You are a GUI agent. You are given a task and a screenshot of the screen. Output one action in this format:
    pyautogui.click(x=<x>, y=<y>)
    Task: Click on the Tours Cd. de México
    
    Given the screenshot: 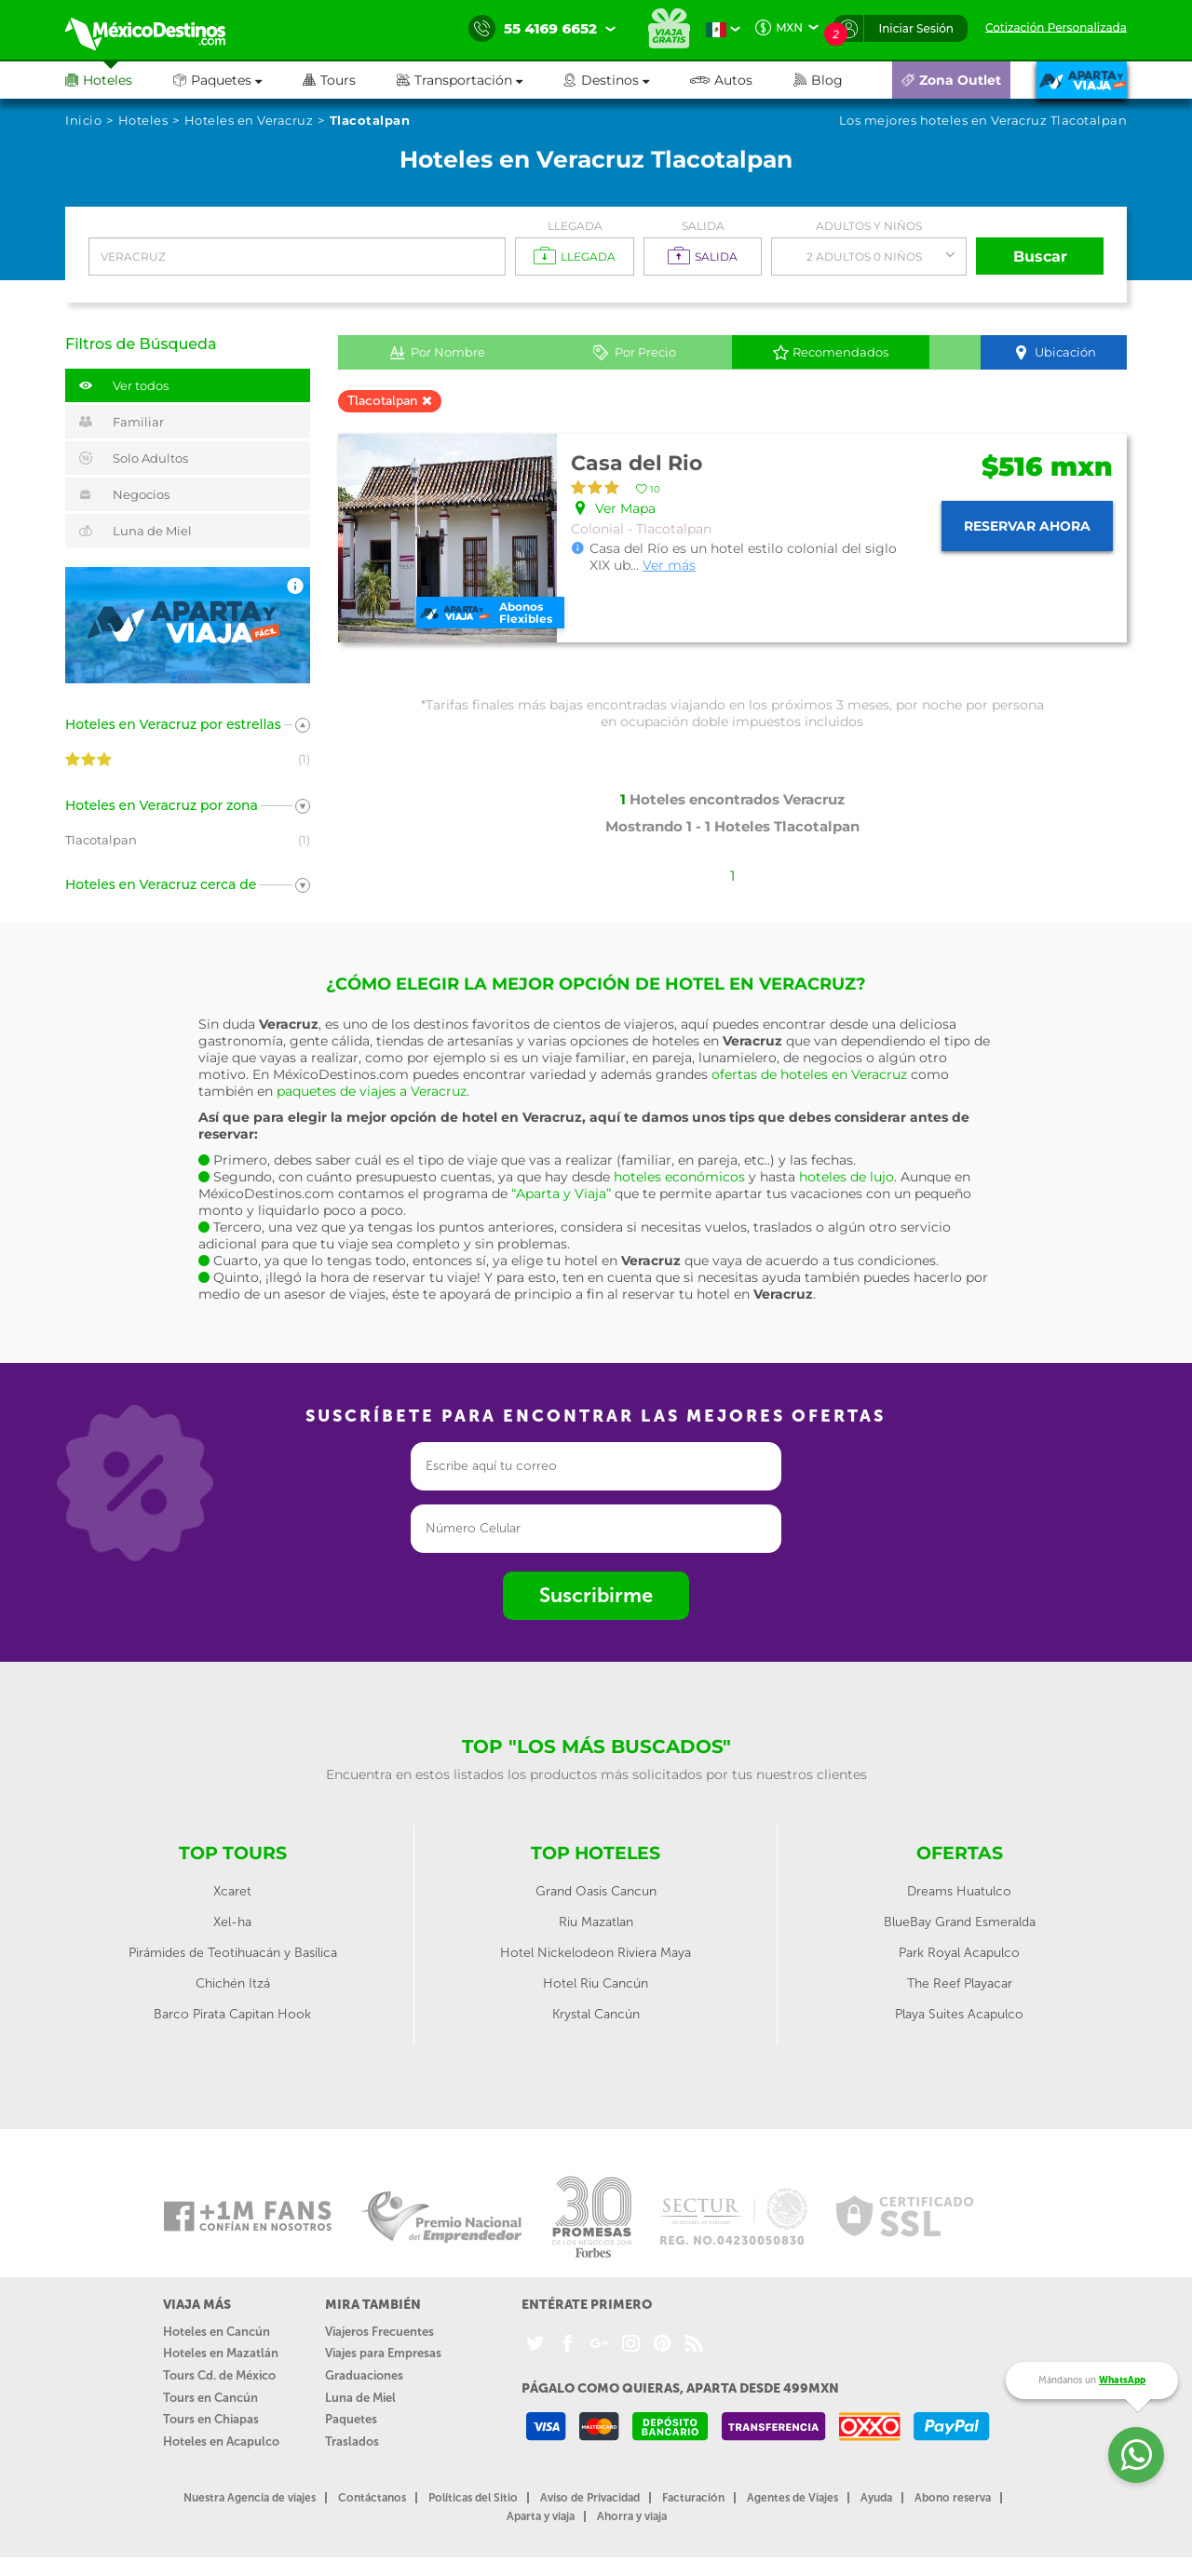 What is the action you would take?
    pyautogui.click(x=219, y=2375)
    